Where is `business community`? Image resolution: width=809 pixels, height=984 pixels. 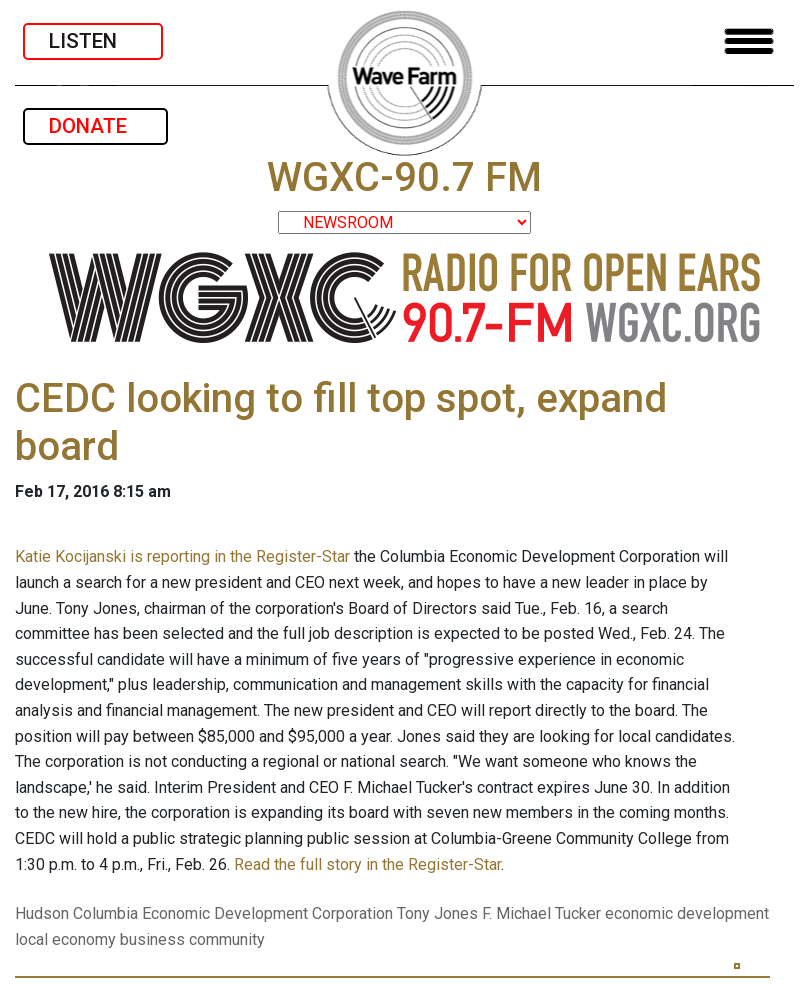 business community is located at coordinates (192, 939).